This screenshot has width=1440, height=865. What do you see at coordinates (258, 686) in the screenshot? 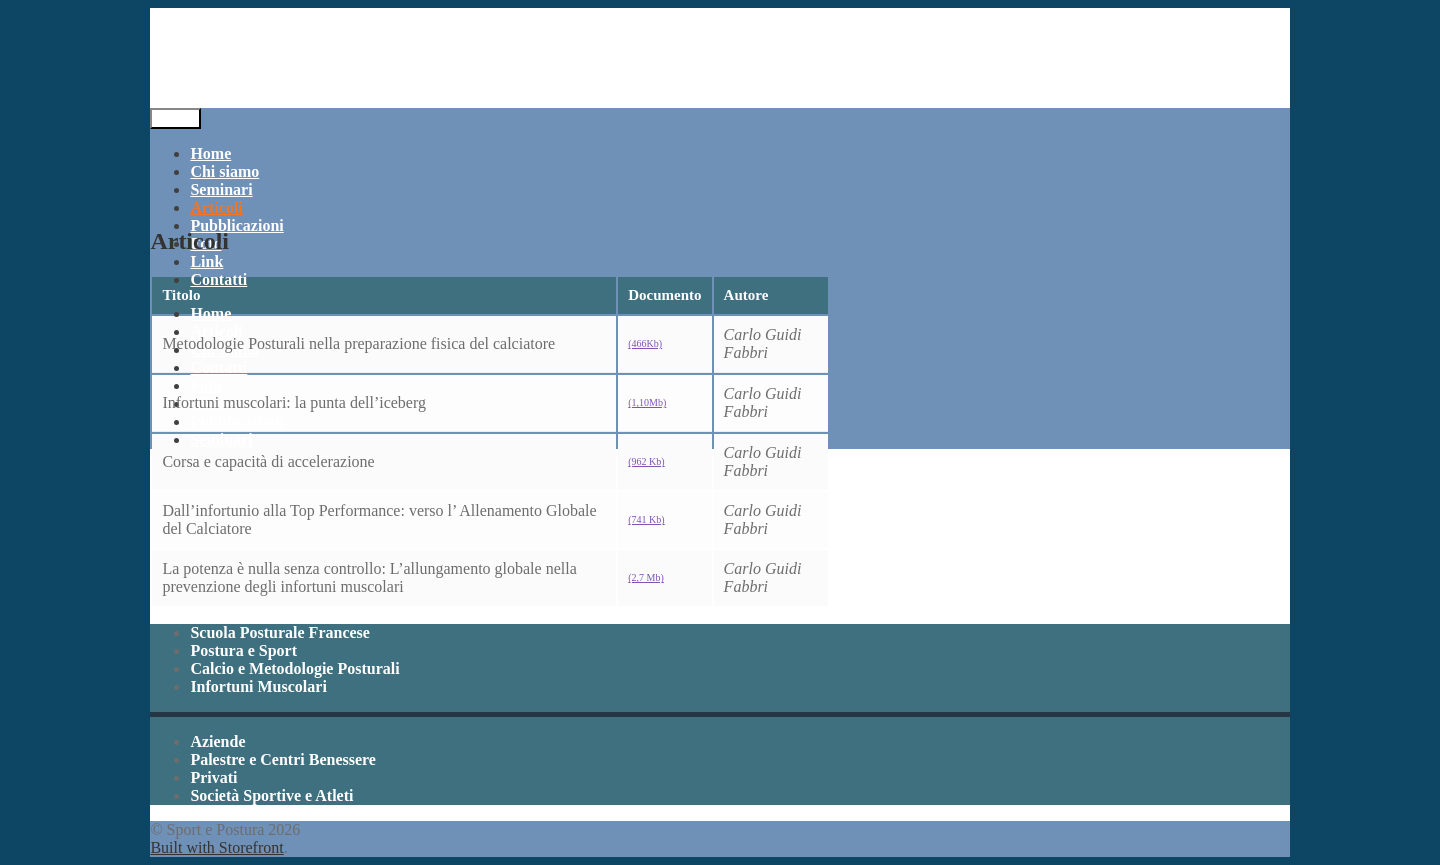
I see `Infortuni Muscolari` at bounding box center [258, 686].